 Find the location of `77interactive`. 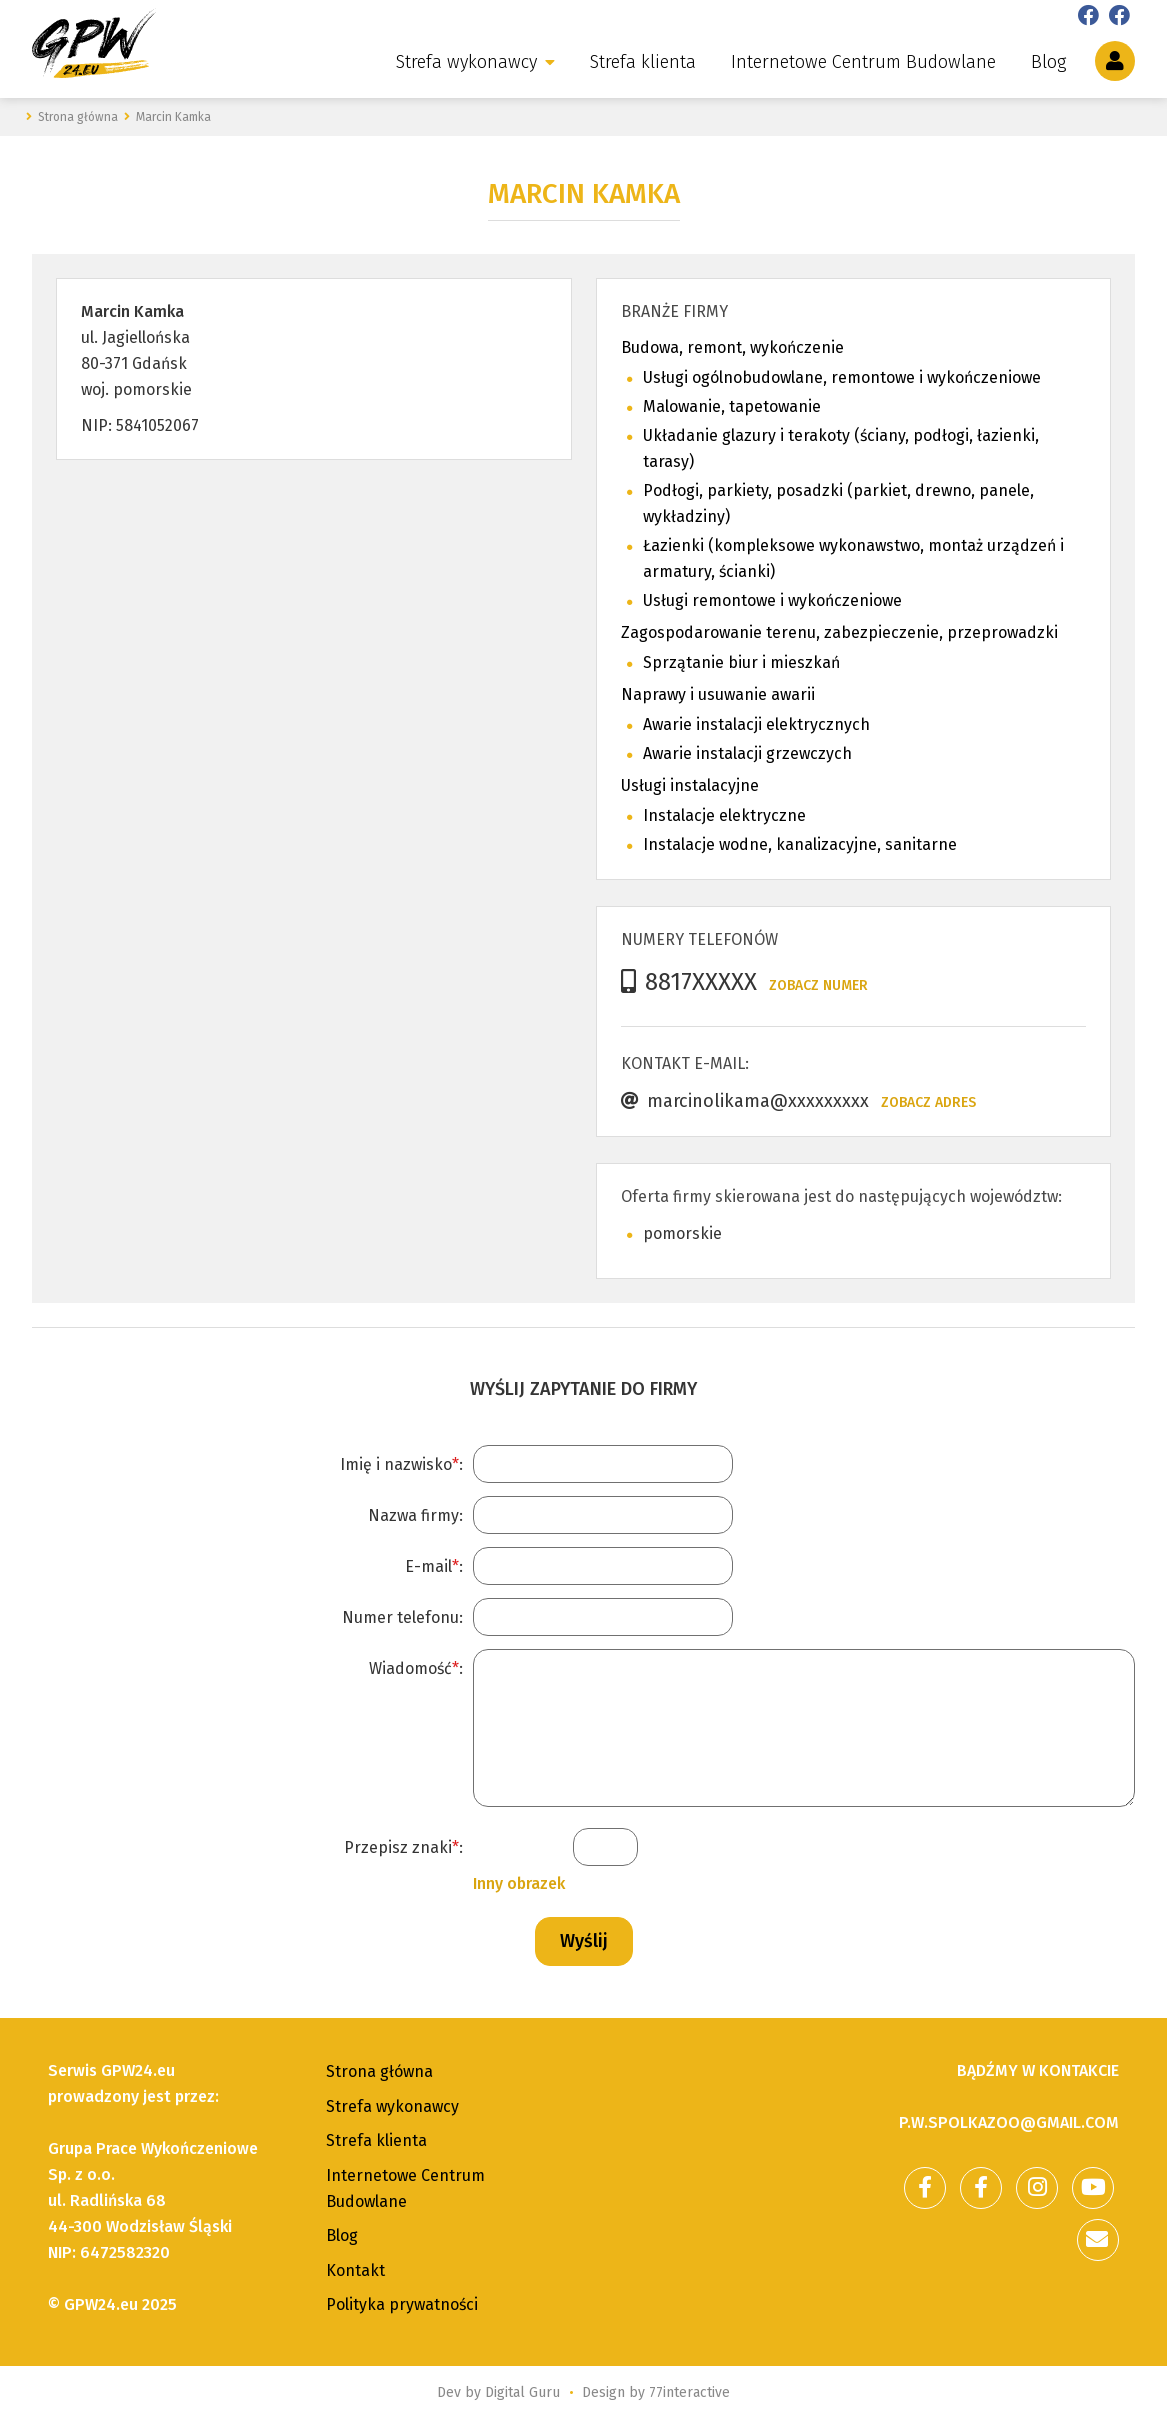

77interactive is located at coordinates (689, 2392).